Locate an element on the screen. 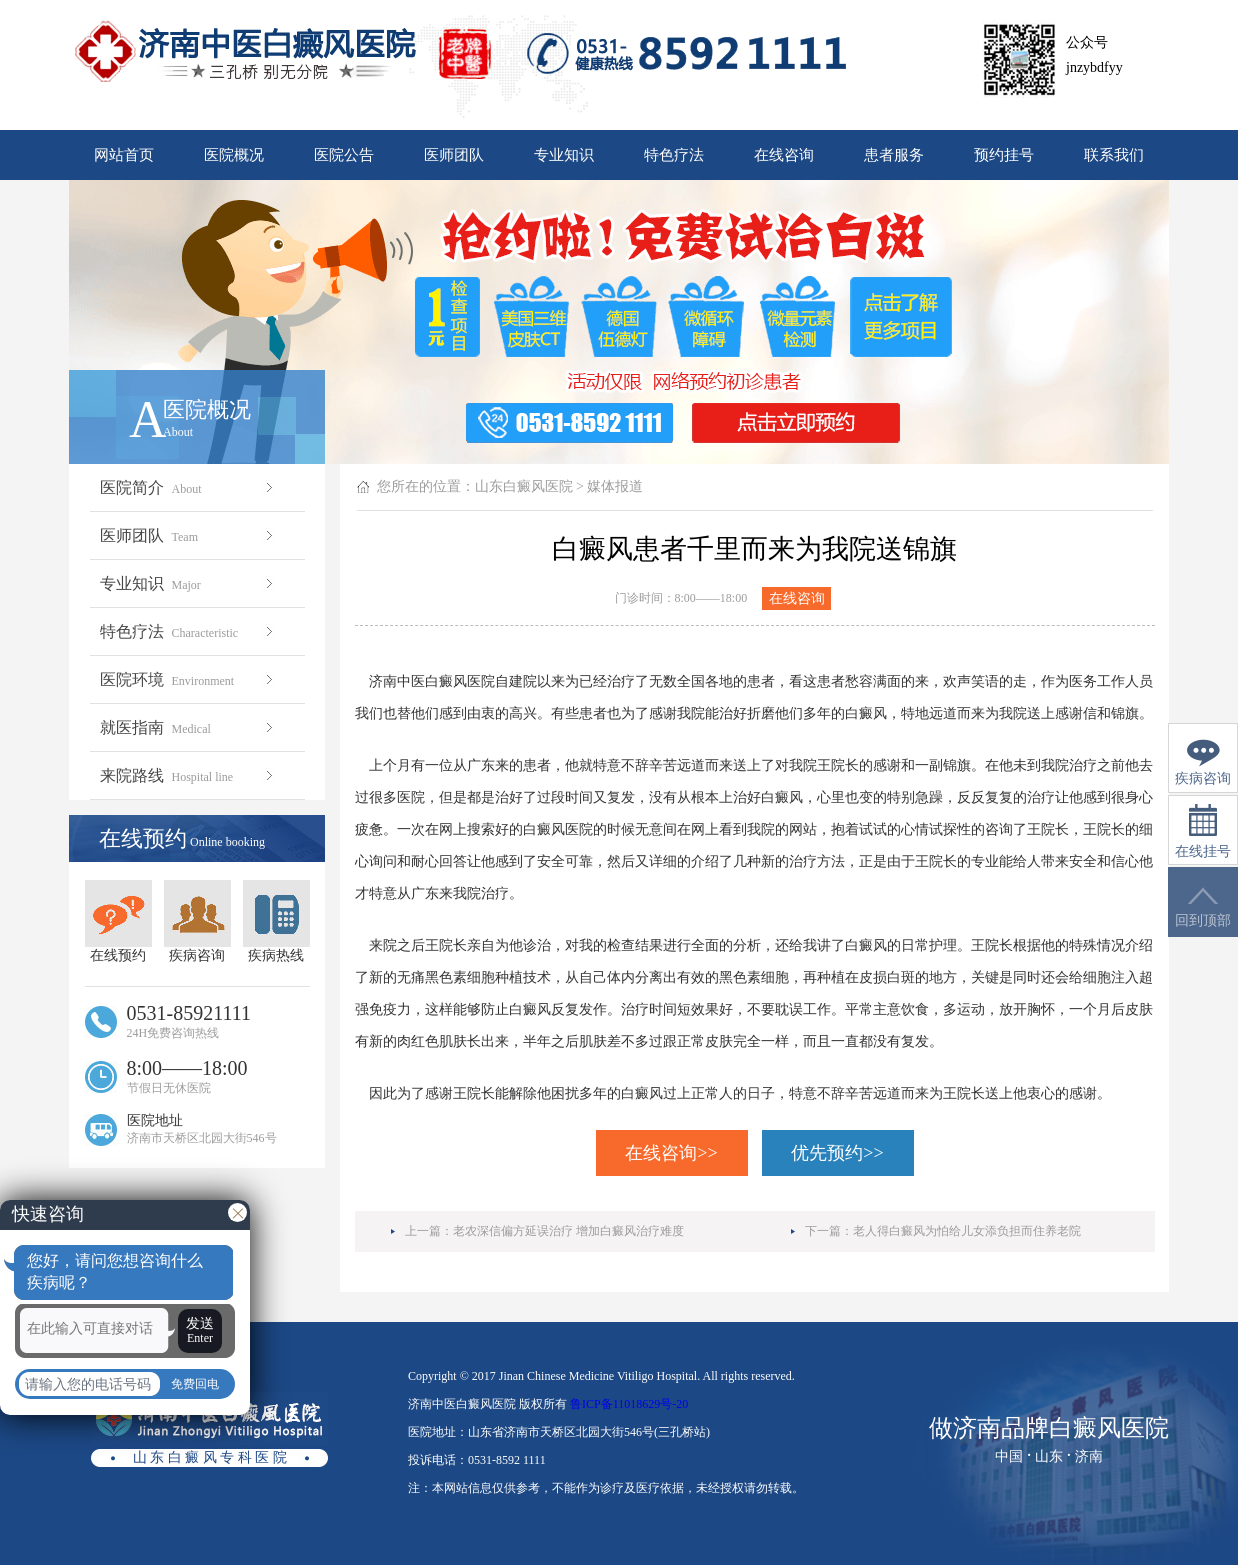 The height and width of the screenshot is (1565, 1238). 医院公告 is located at coordinates (344, 155).